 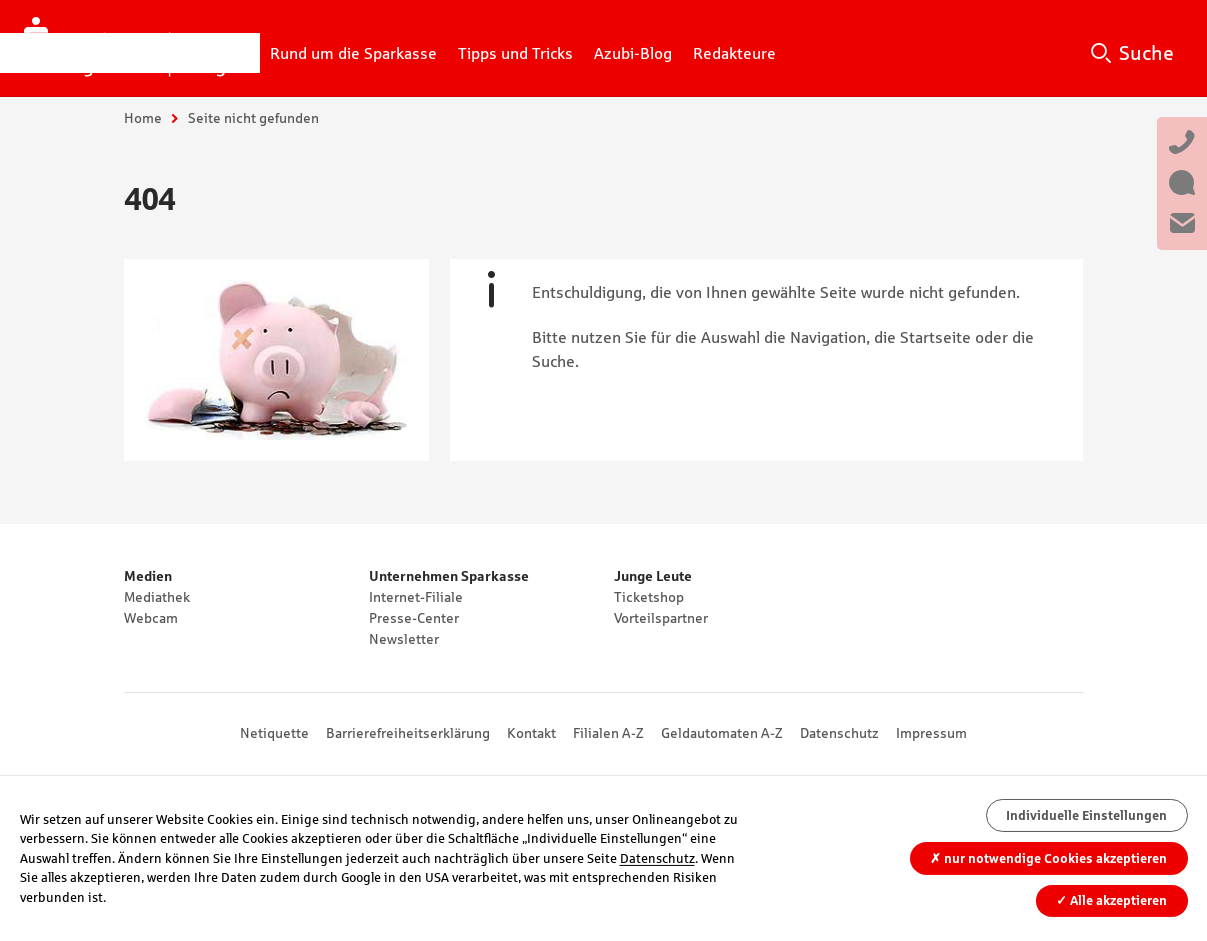 I want to click on Mediathek, so click(x=157, y=597).